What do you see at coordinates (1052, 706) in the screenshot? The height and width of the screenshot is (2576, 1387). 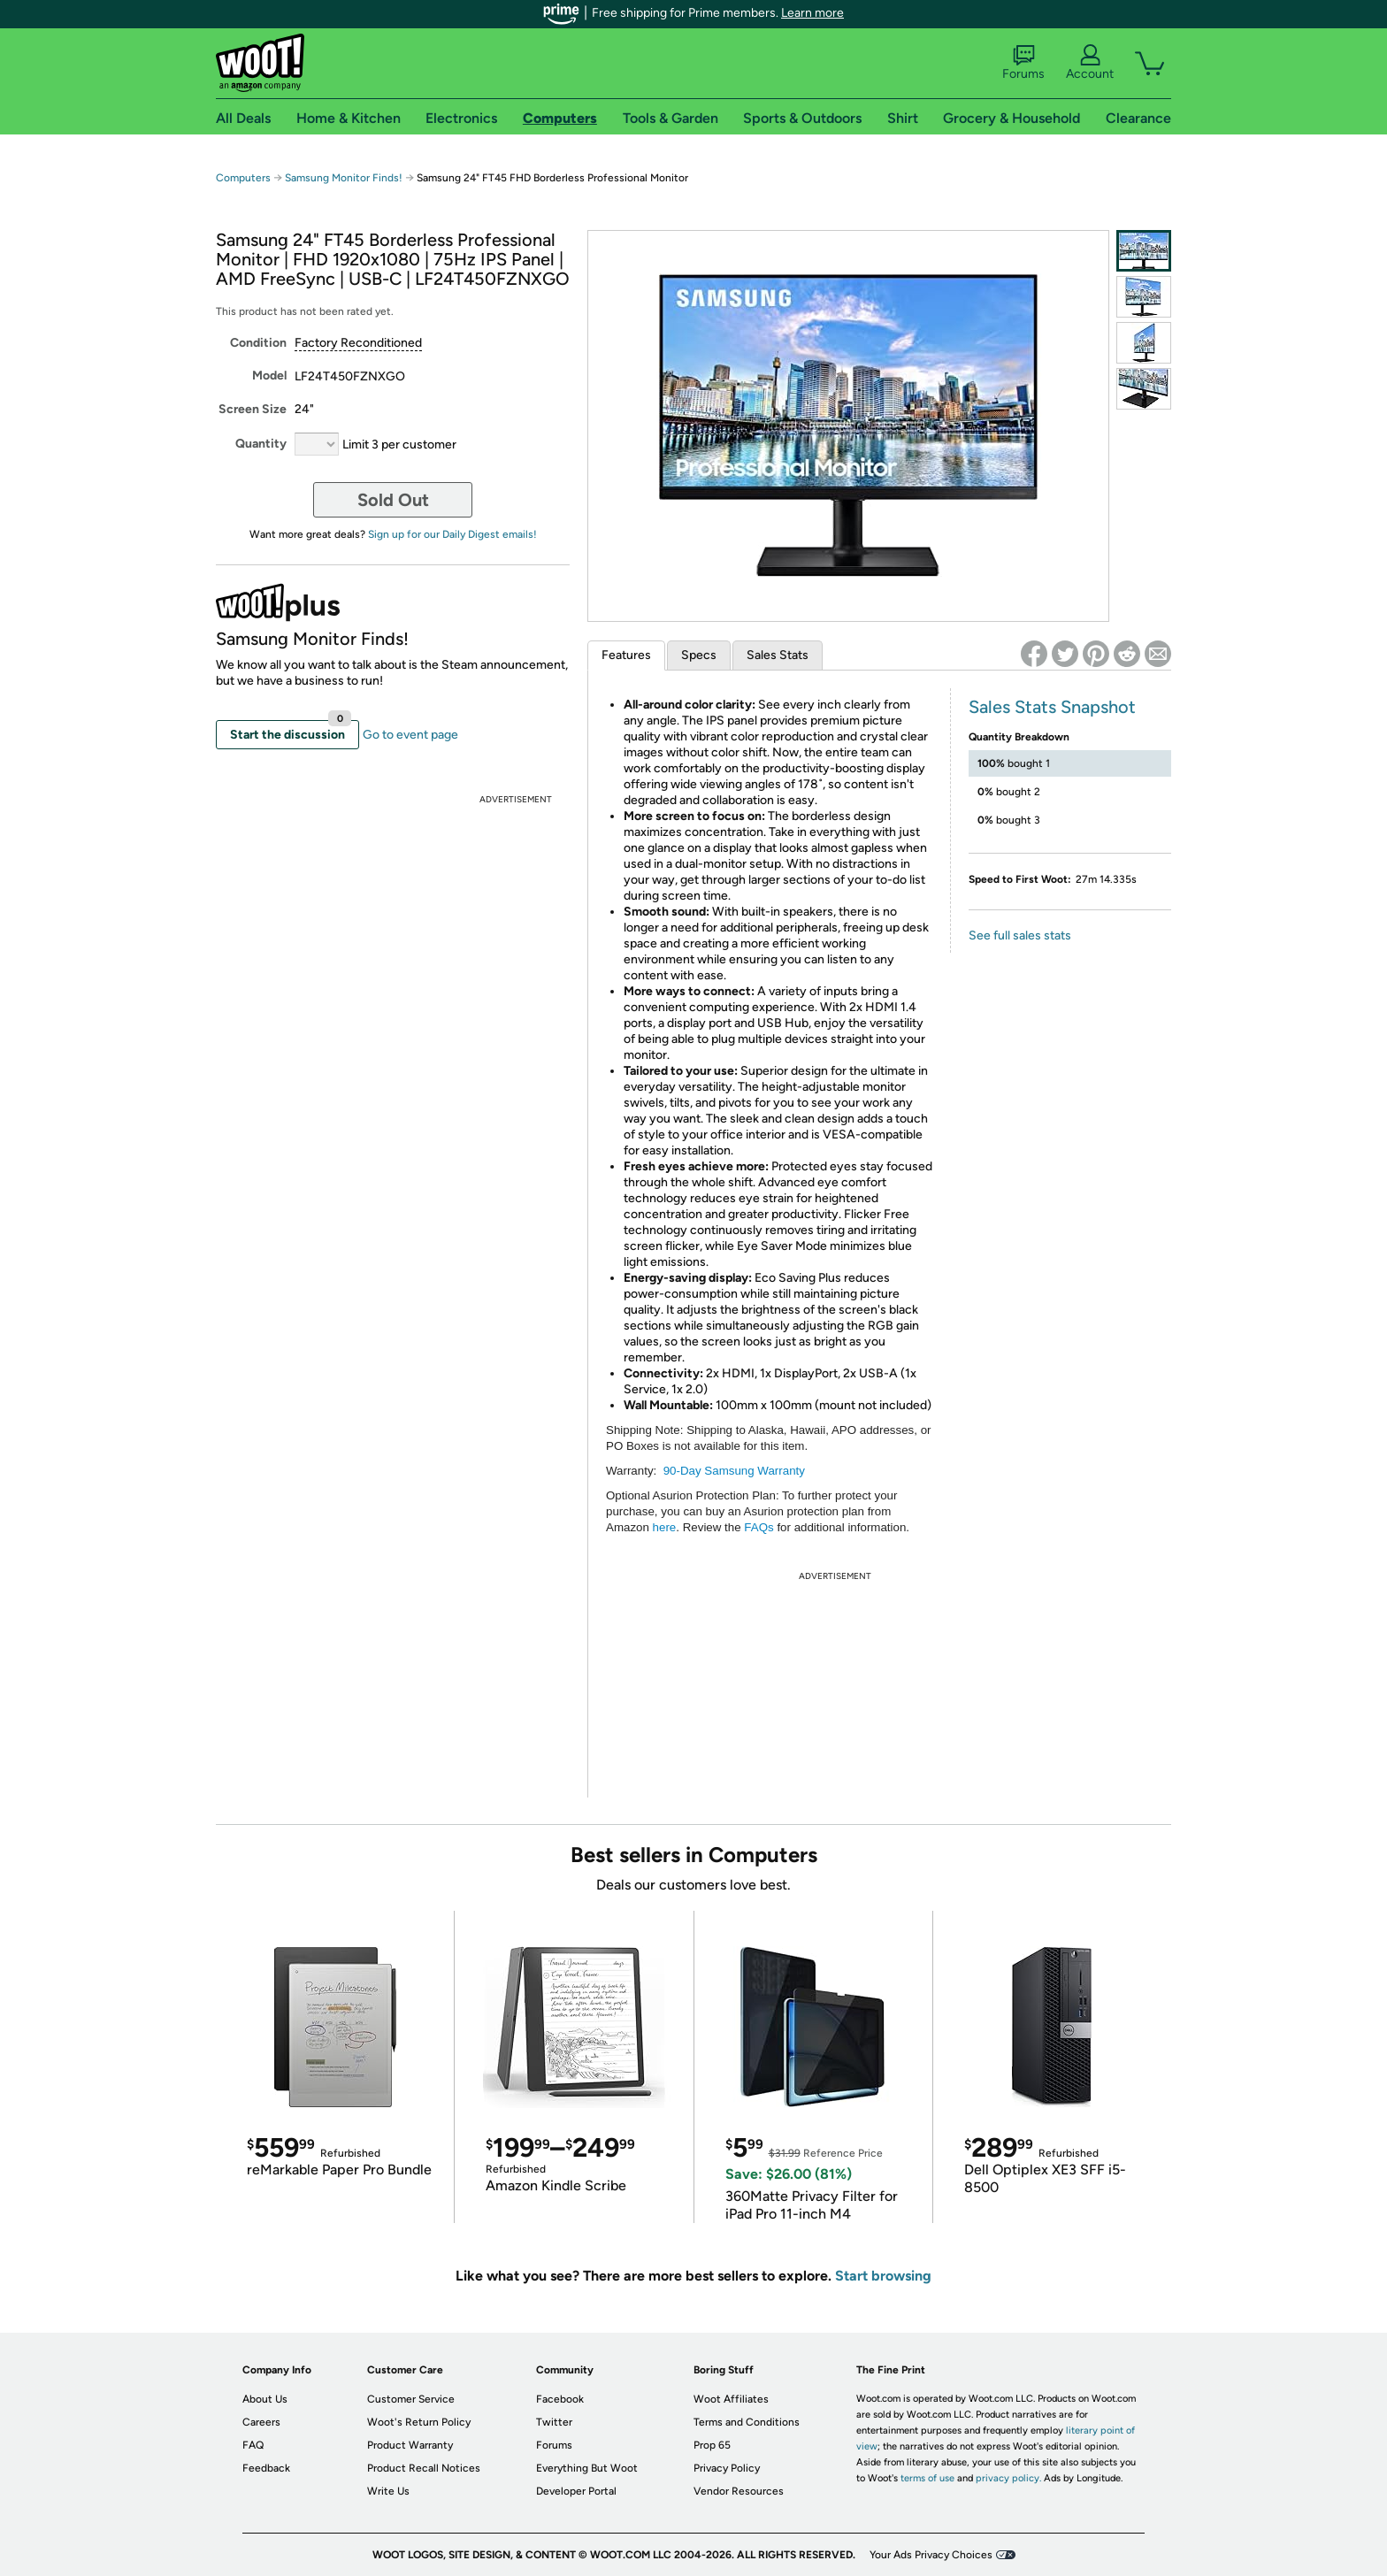 I see `Sales Stats Snapshot` at bounding box center [1052, 706].